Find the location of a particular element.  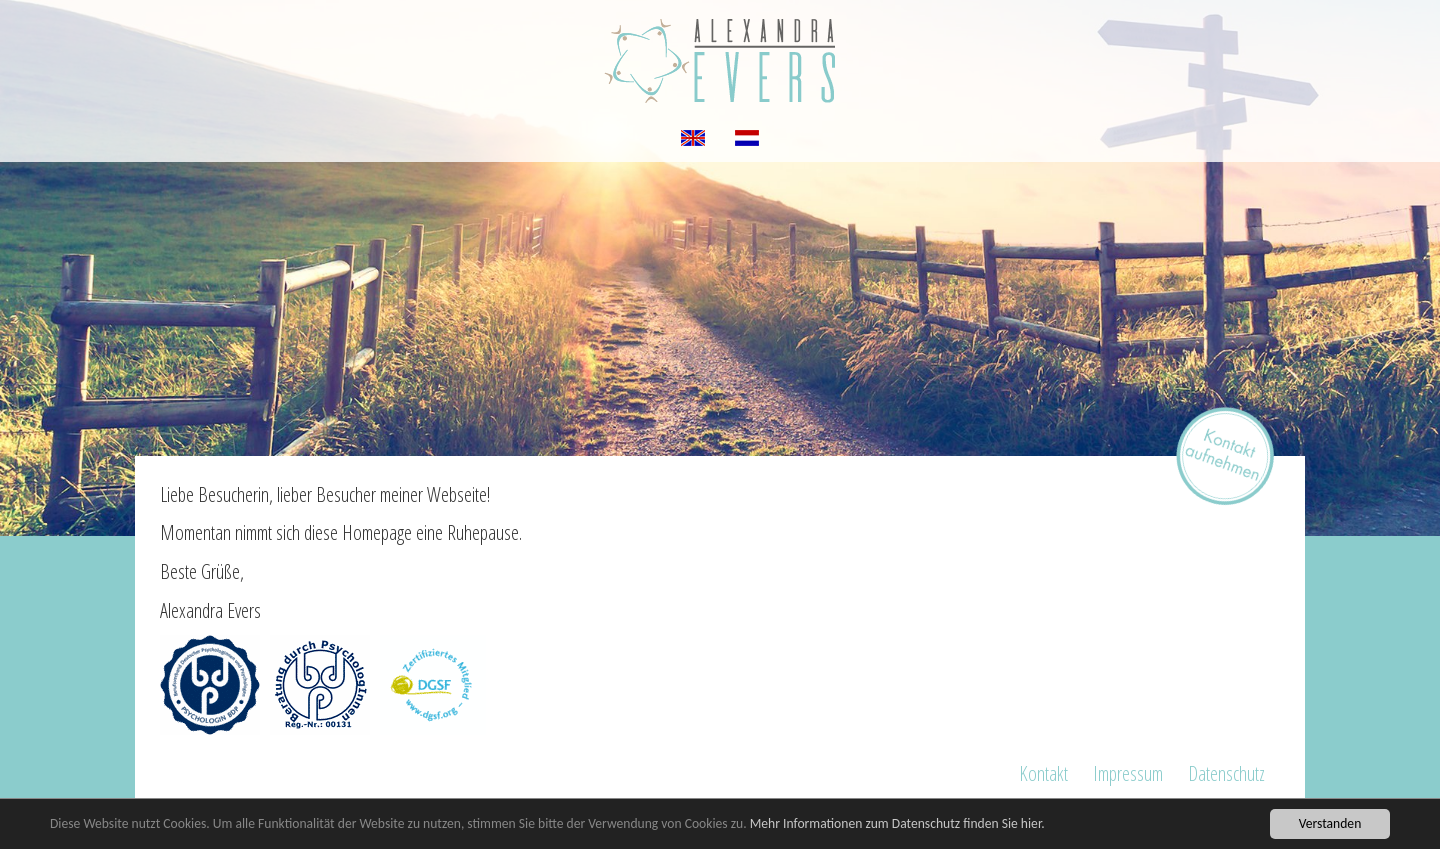

Kontakt is located at coordinates (1043, 773).